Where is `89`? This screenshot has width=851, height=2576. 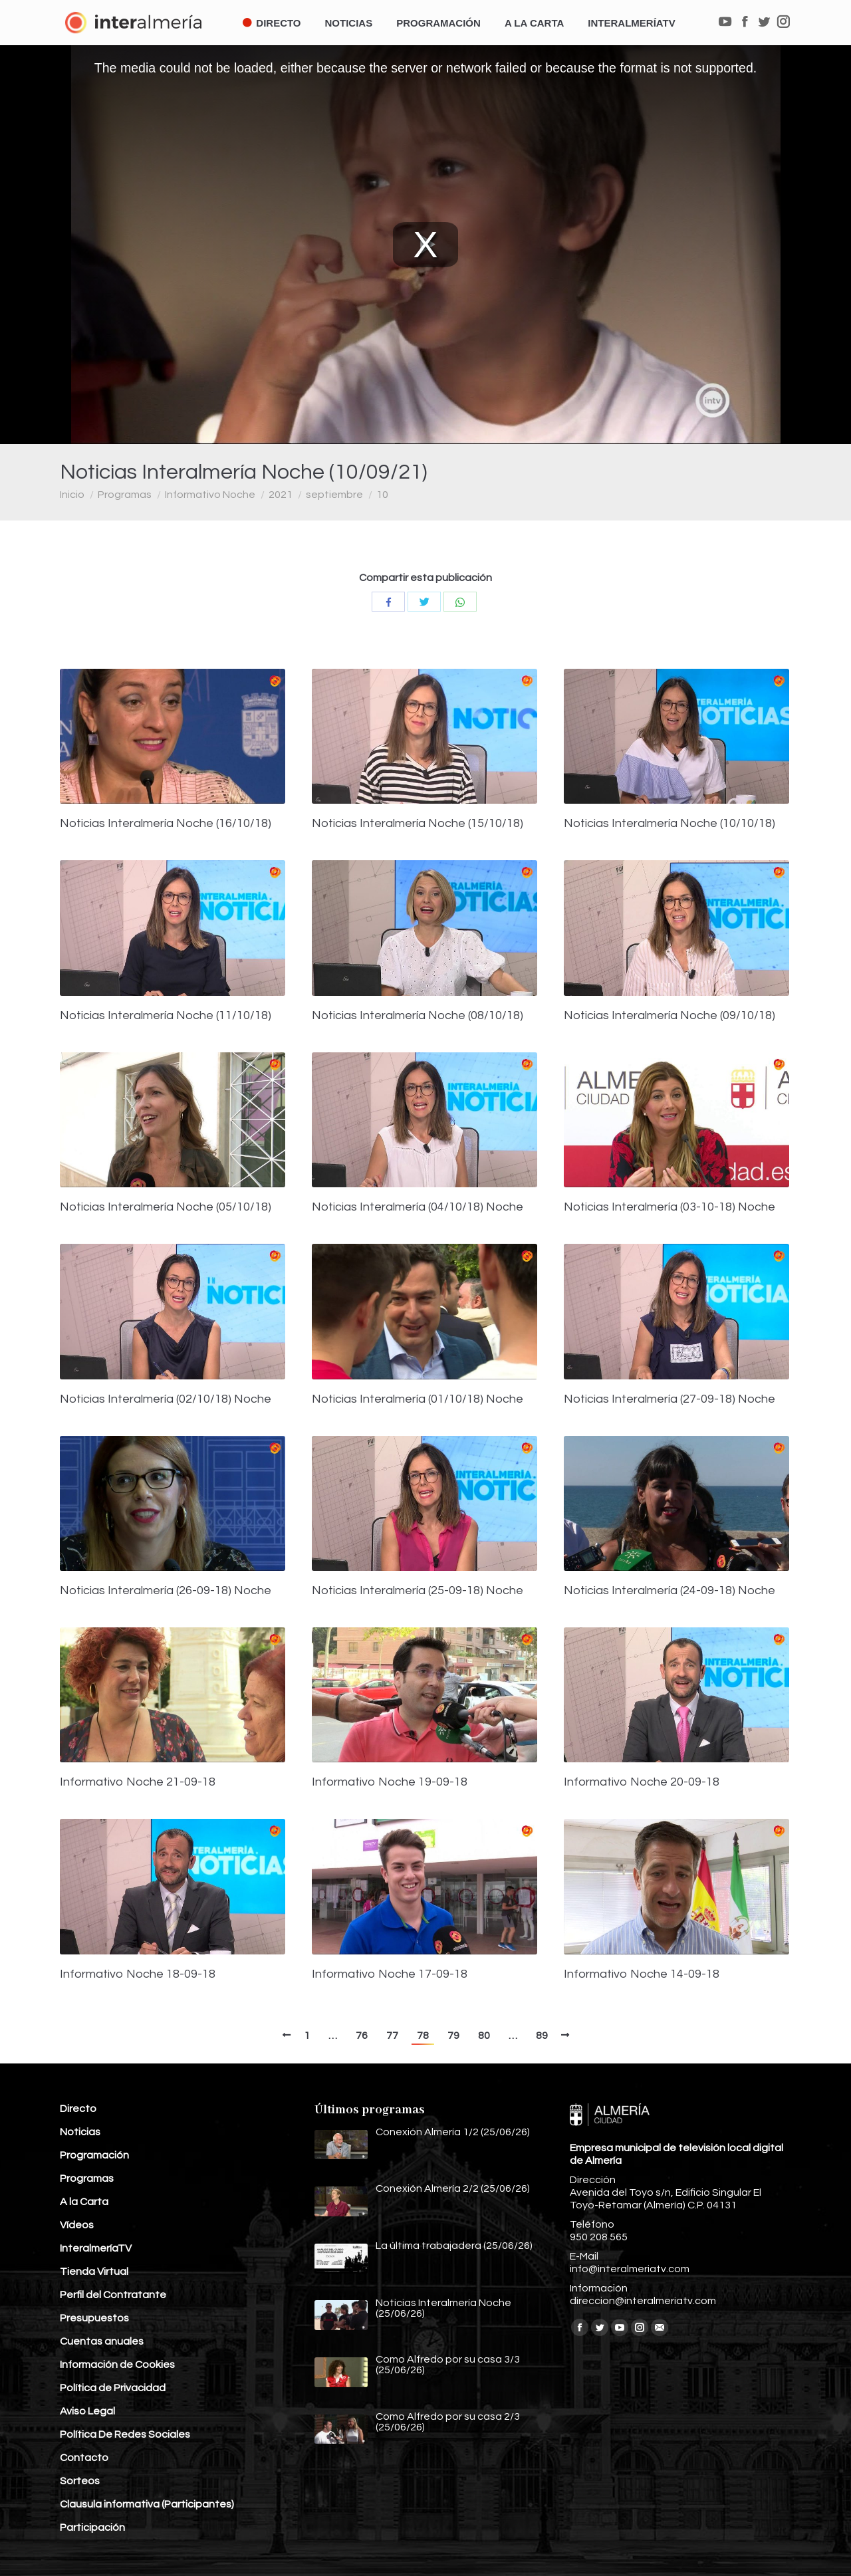
89 is located at coordinates (542, 2035).